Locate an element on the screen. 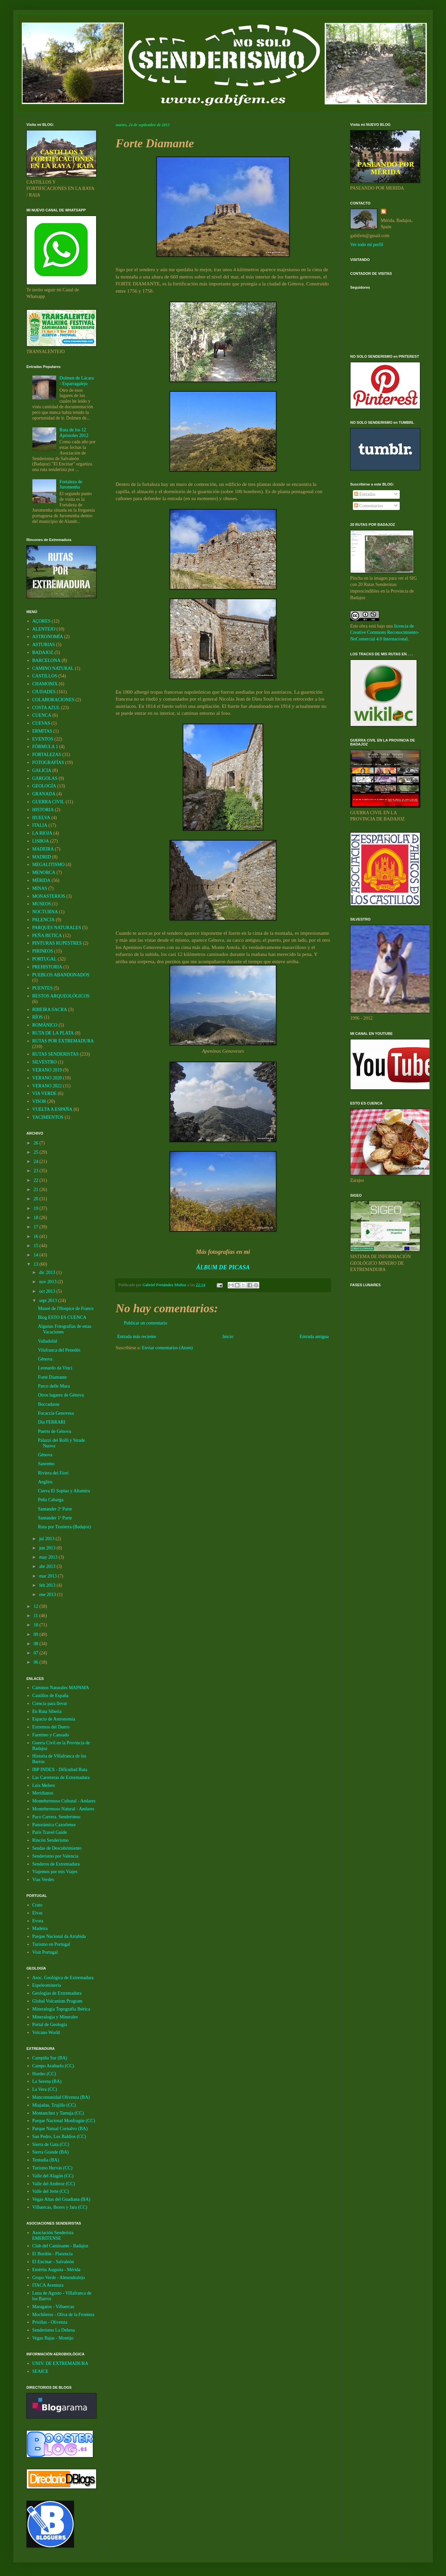 This screenshot has height=2576, width=446. MINAS is located at coordinates (39, 888).